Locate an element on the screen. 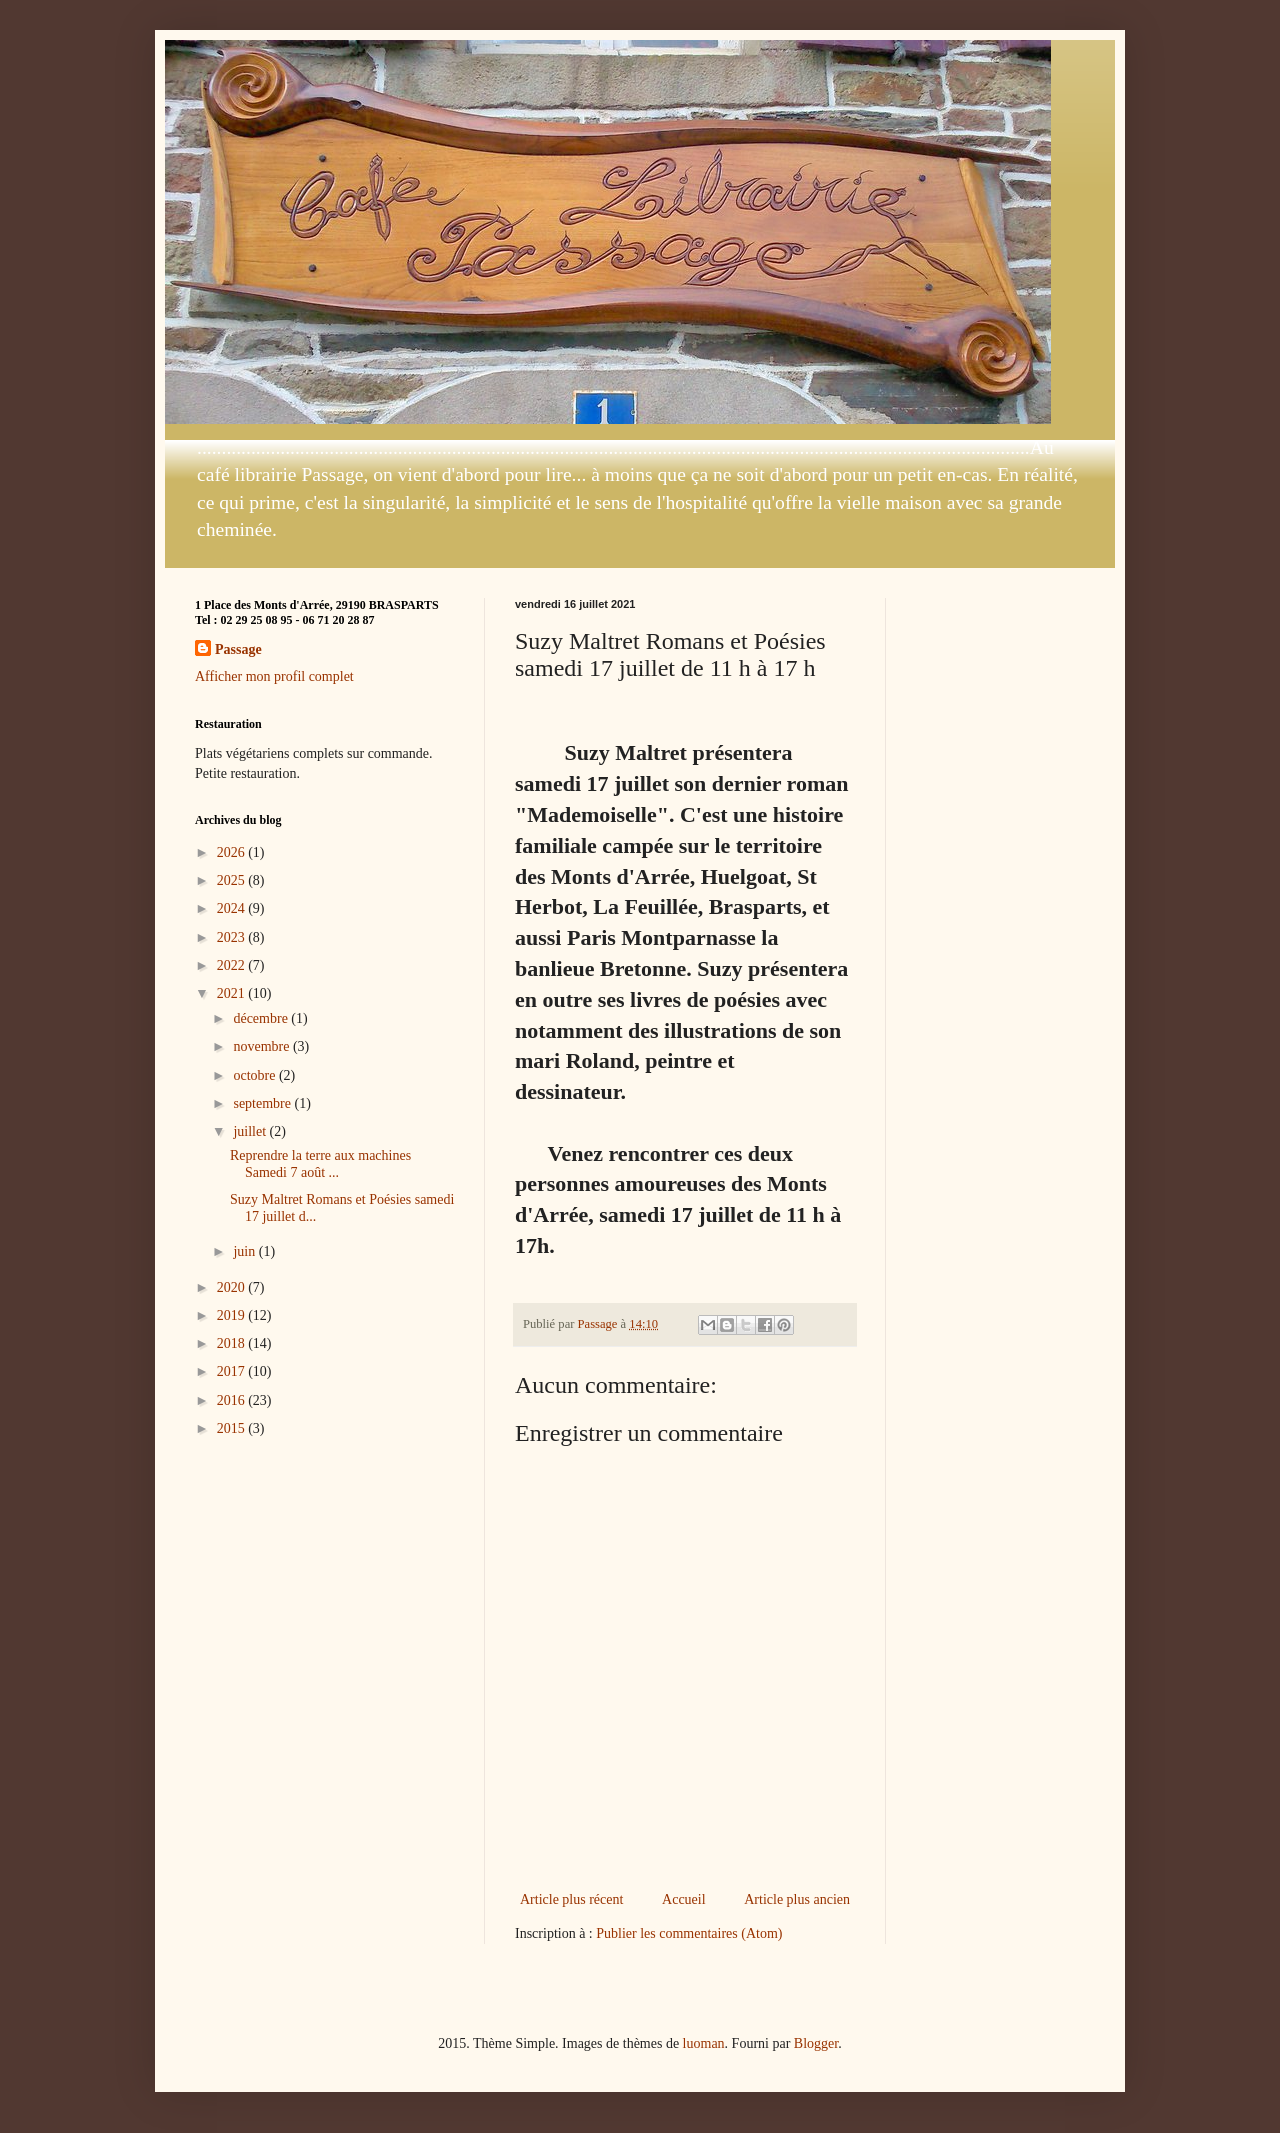 Image resolution: width=1280 pixels, height=2133 pixels. 2016 is located at coordinates (233, 1400).